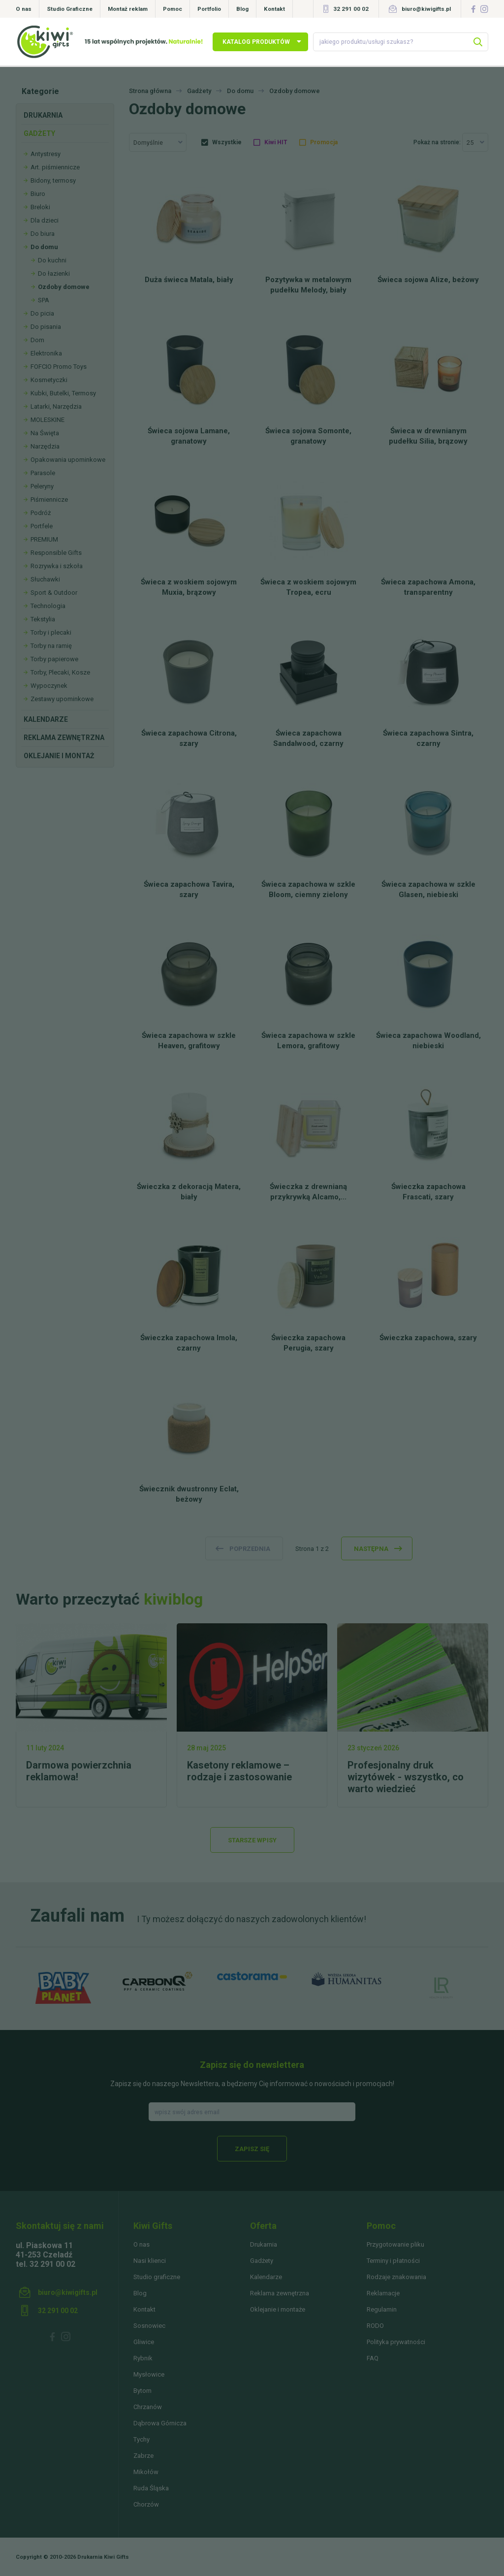  I want to click on Kosmetyczki, so click(49, 380).